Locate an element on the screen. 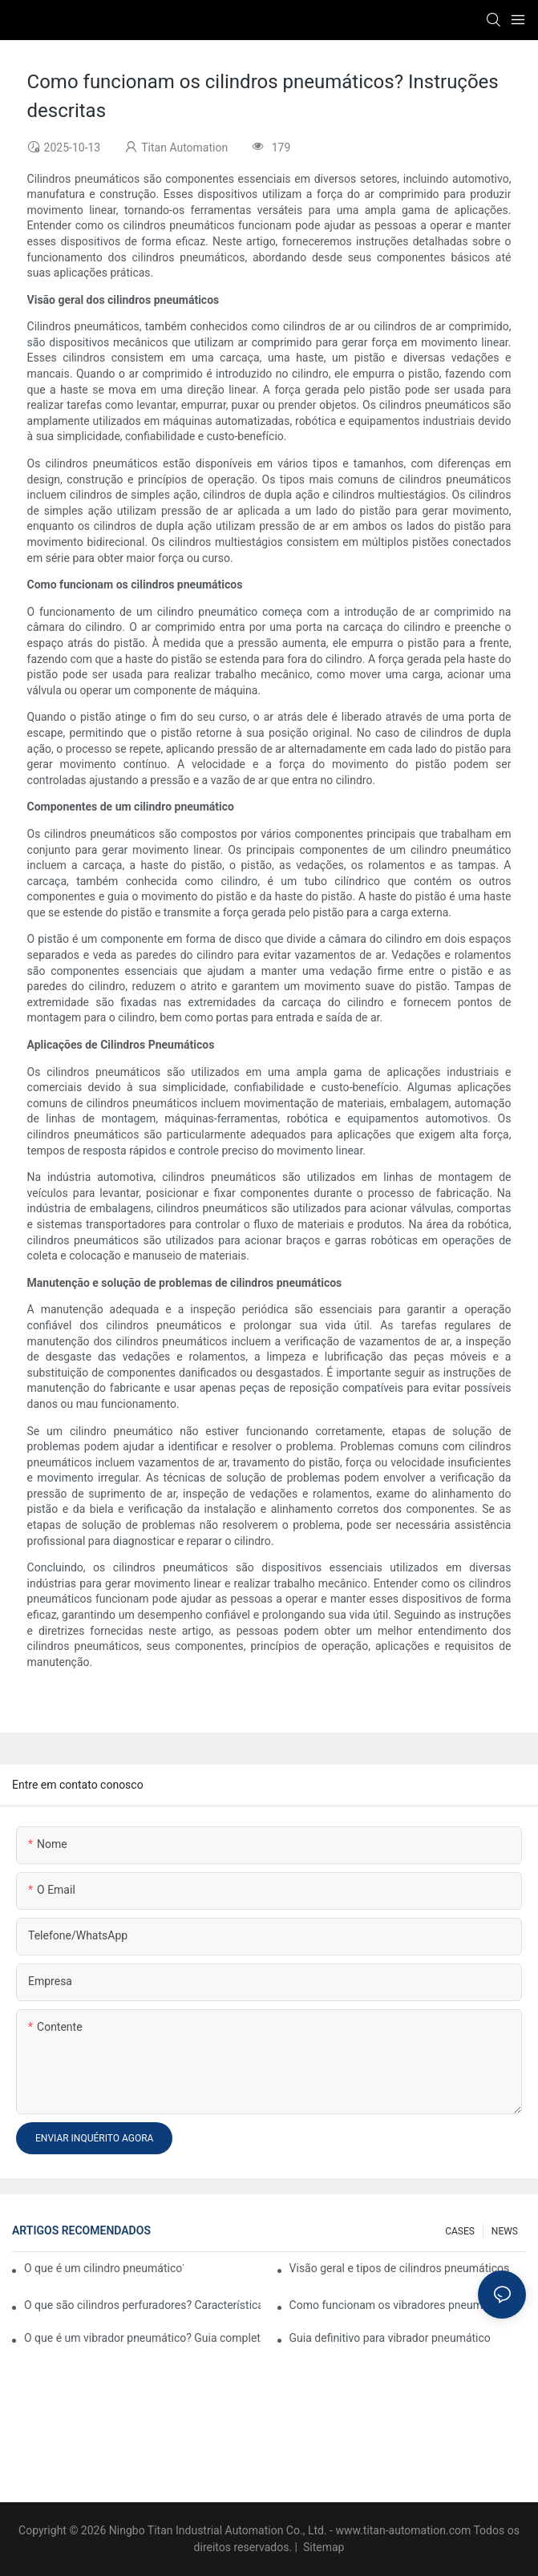 The image size is (538, 2576). CASES is located at coordinates (460, 2231).